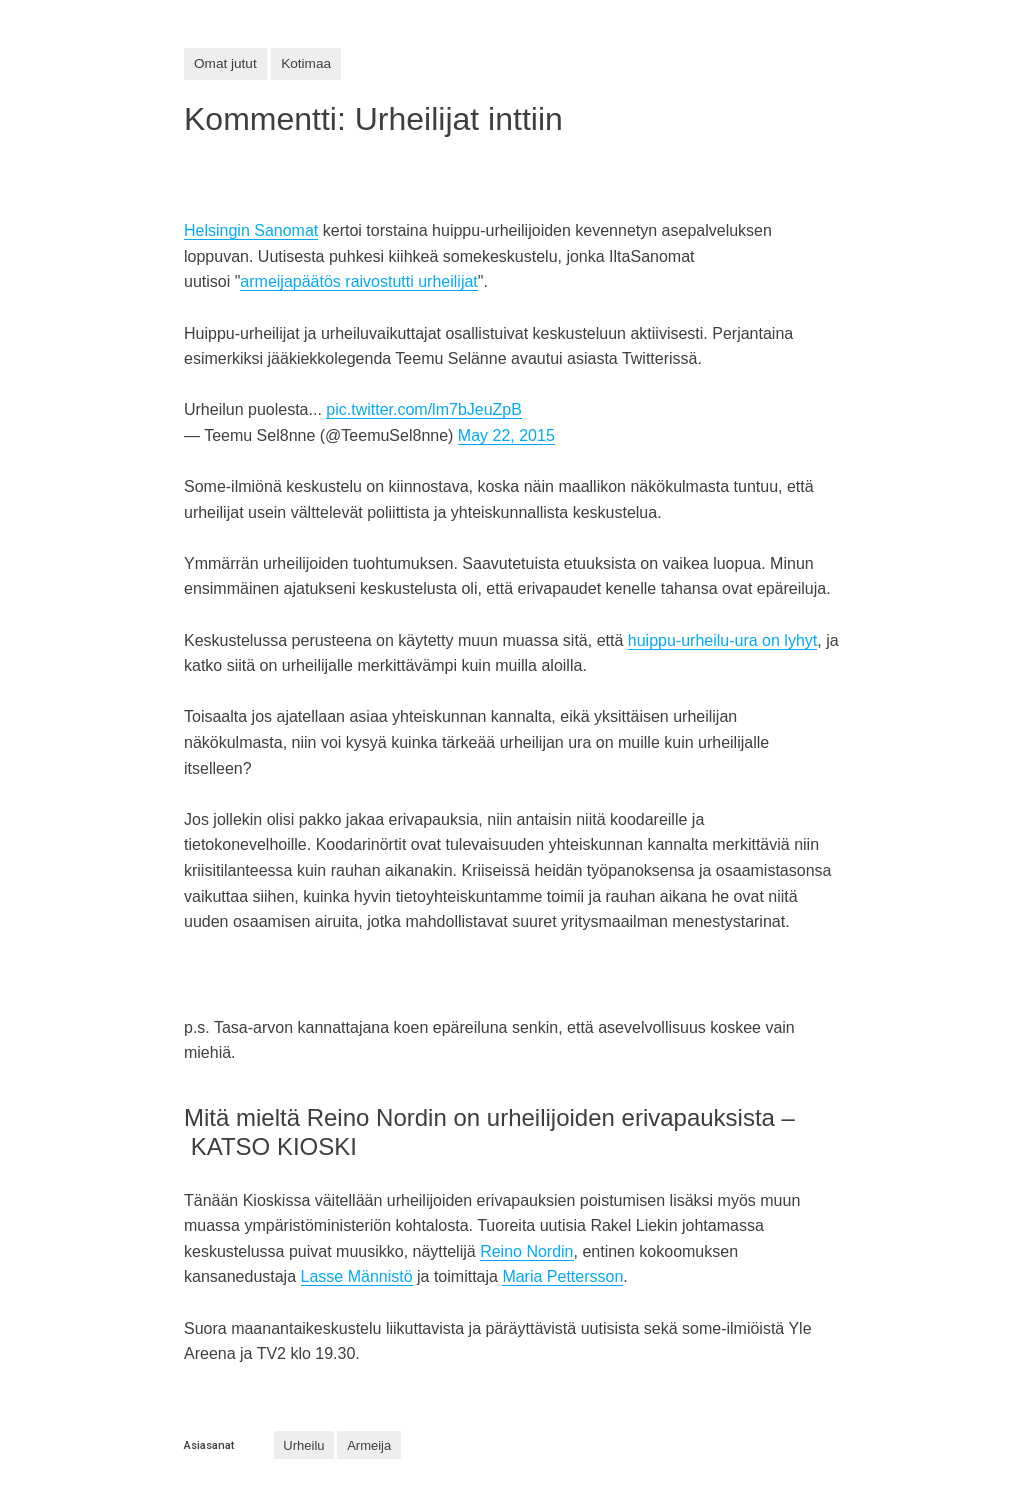 The height and width of the screenshot is (1509, 1024). I want to click on Maria Pettersson, so click(562, 1276).